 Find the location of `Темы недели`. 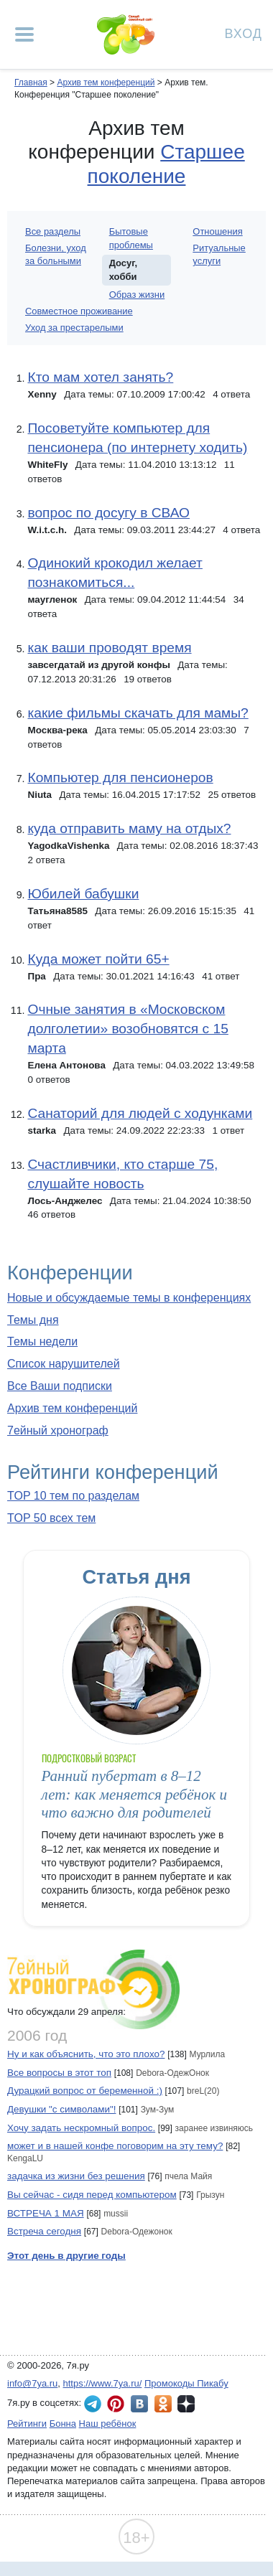

Темы недели is located at coordinates (42, 1341).